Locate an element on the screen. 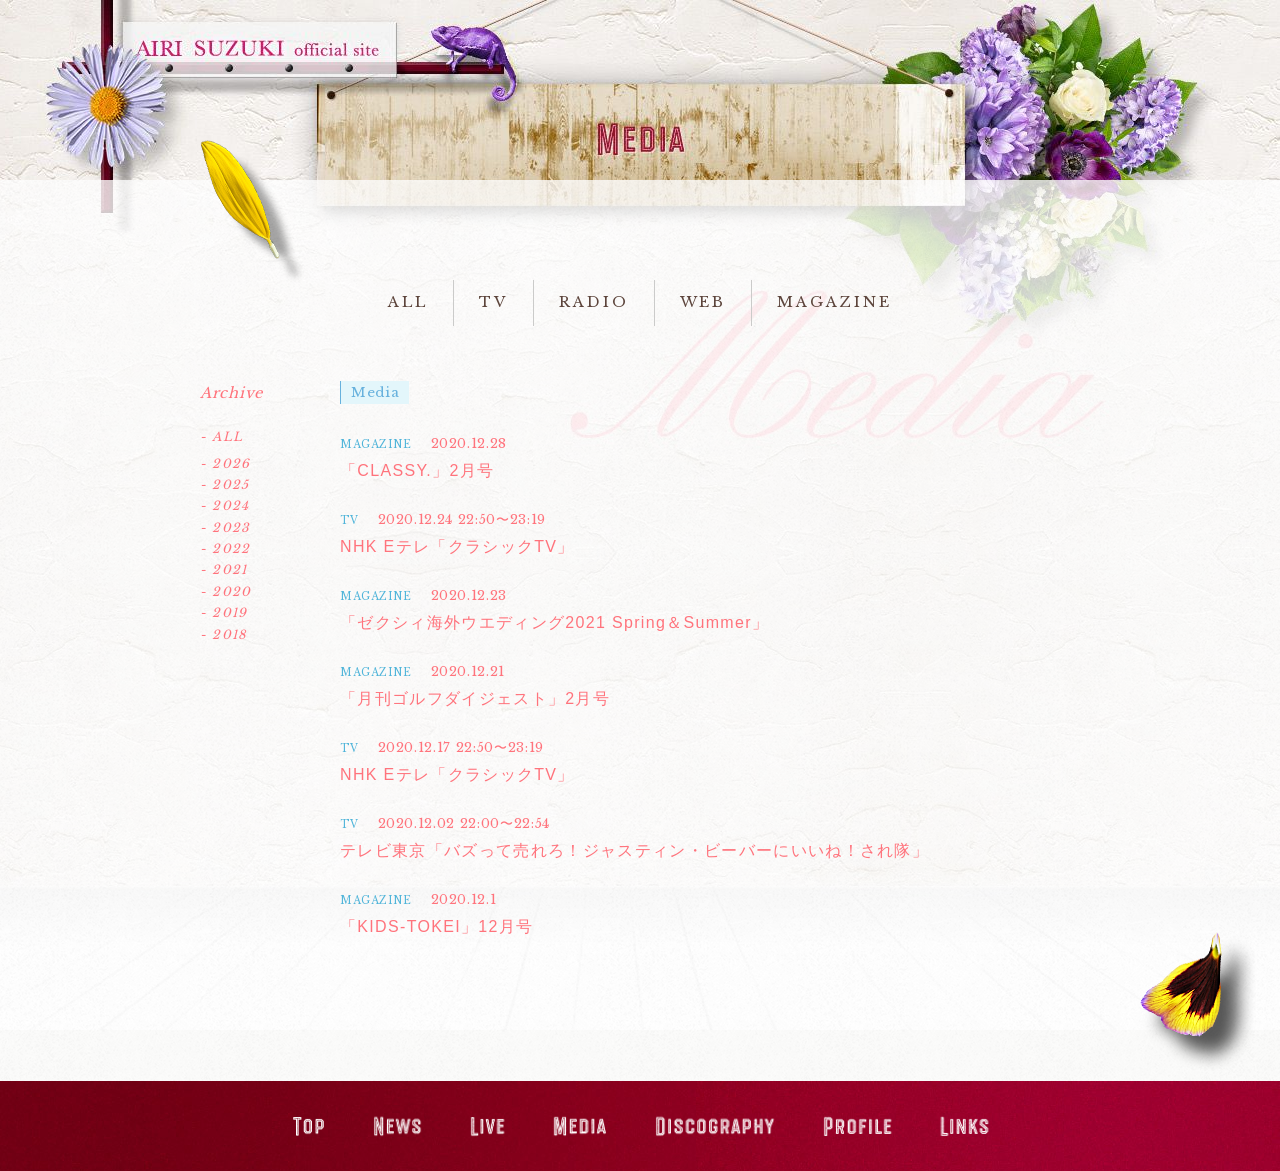 The width and height of the screenshot is (1280, 1171). 「月刊ゴルフダイジェスト」2月号 is located at coordinates (475, 698).